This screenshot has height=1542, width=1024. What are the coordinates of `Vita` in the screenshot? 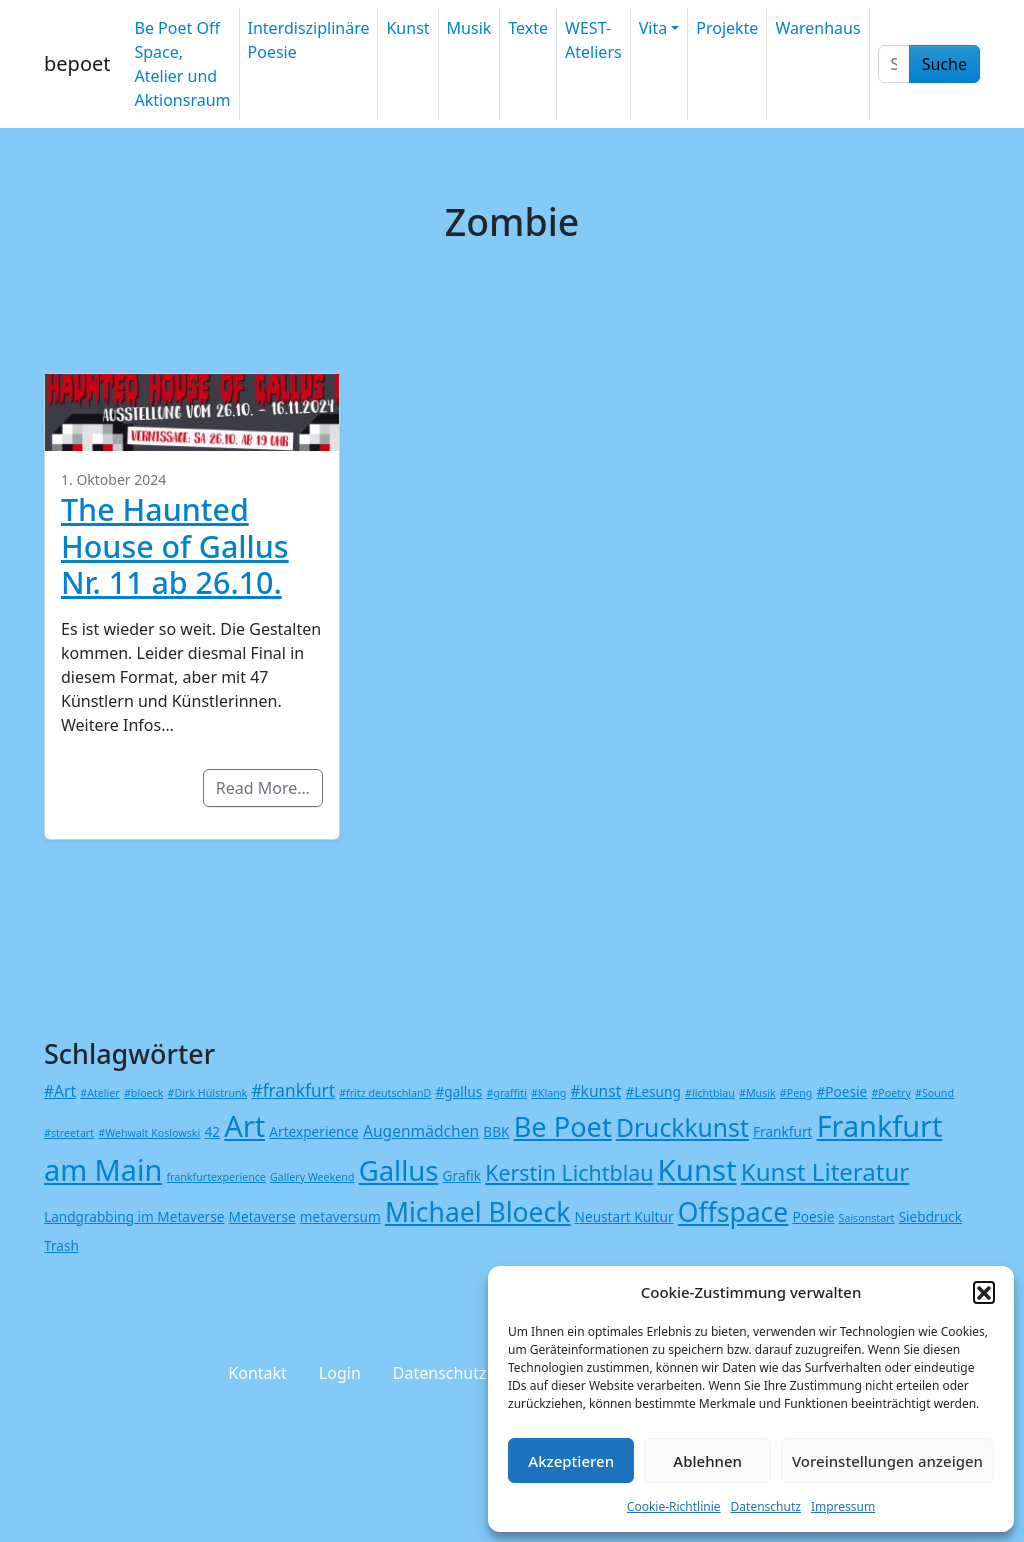 It's located at (653, 28).